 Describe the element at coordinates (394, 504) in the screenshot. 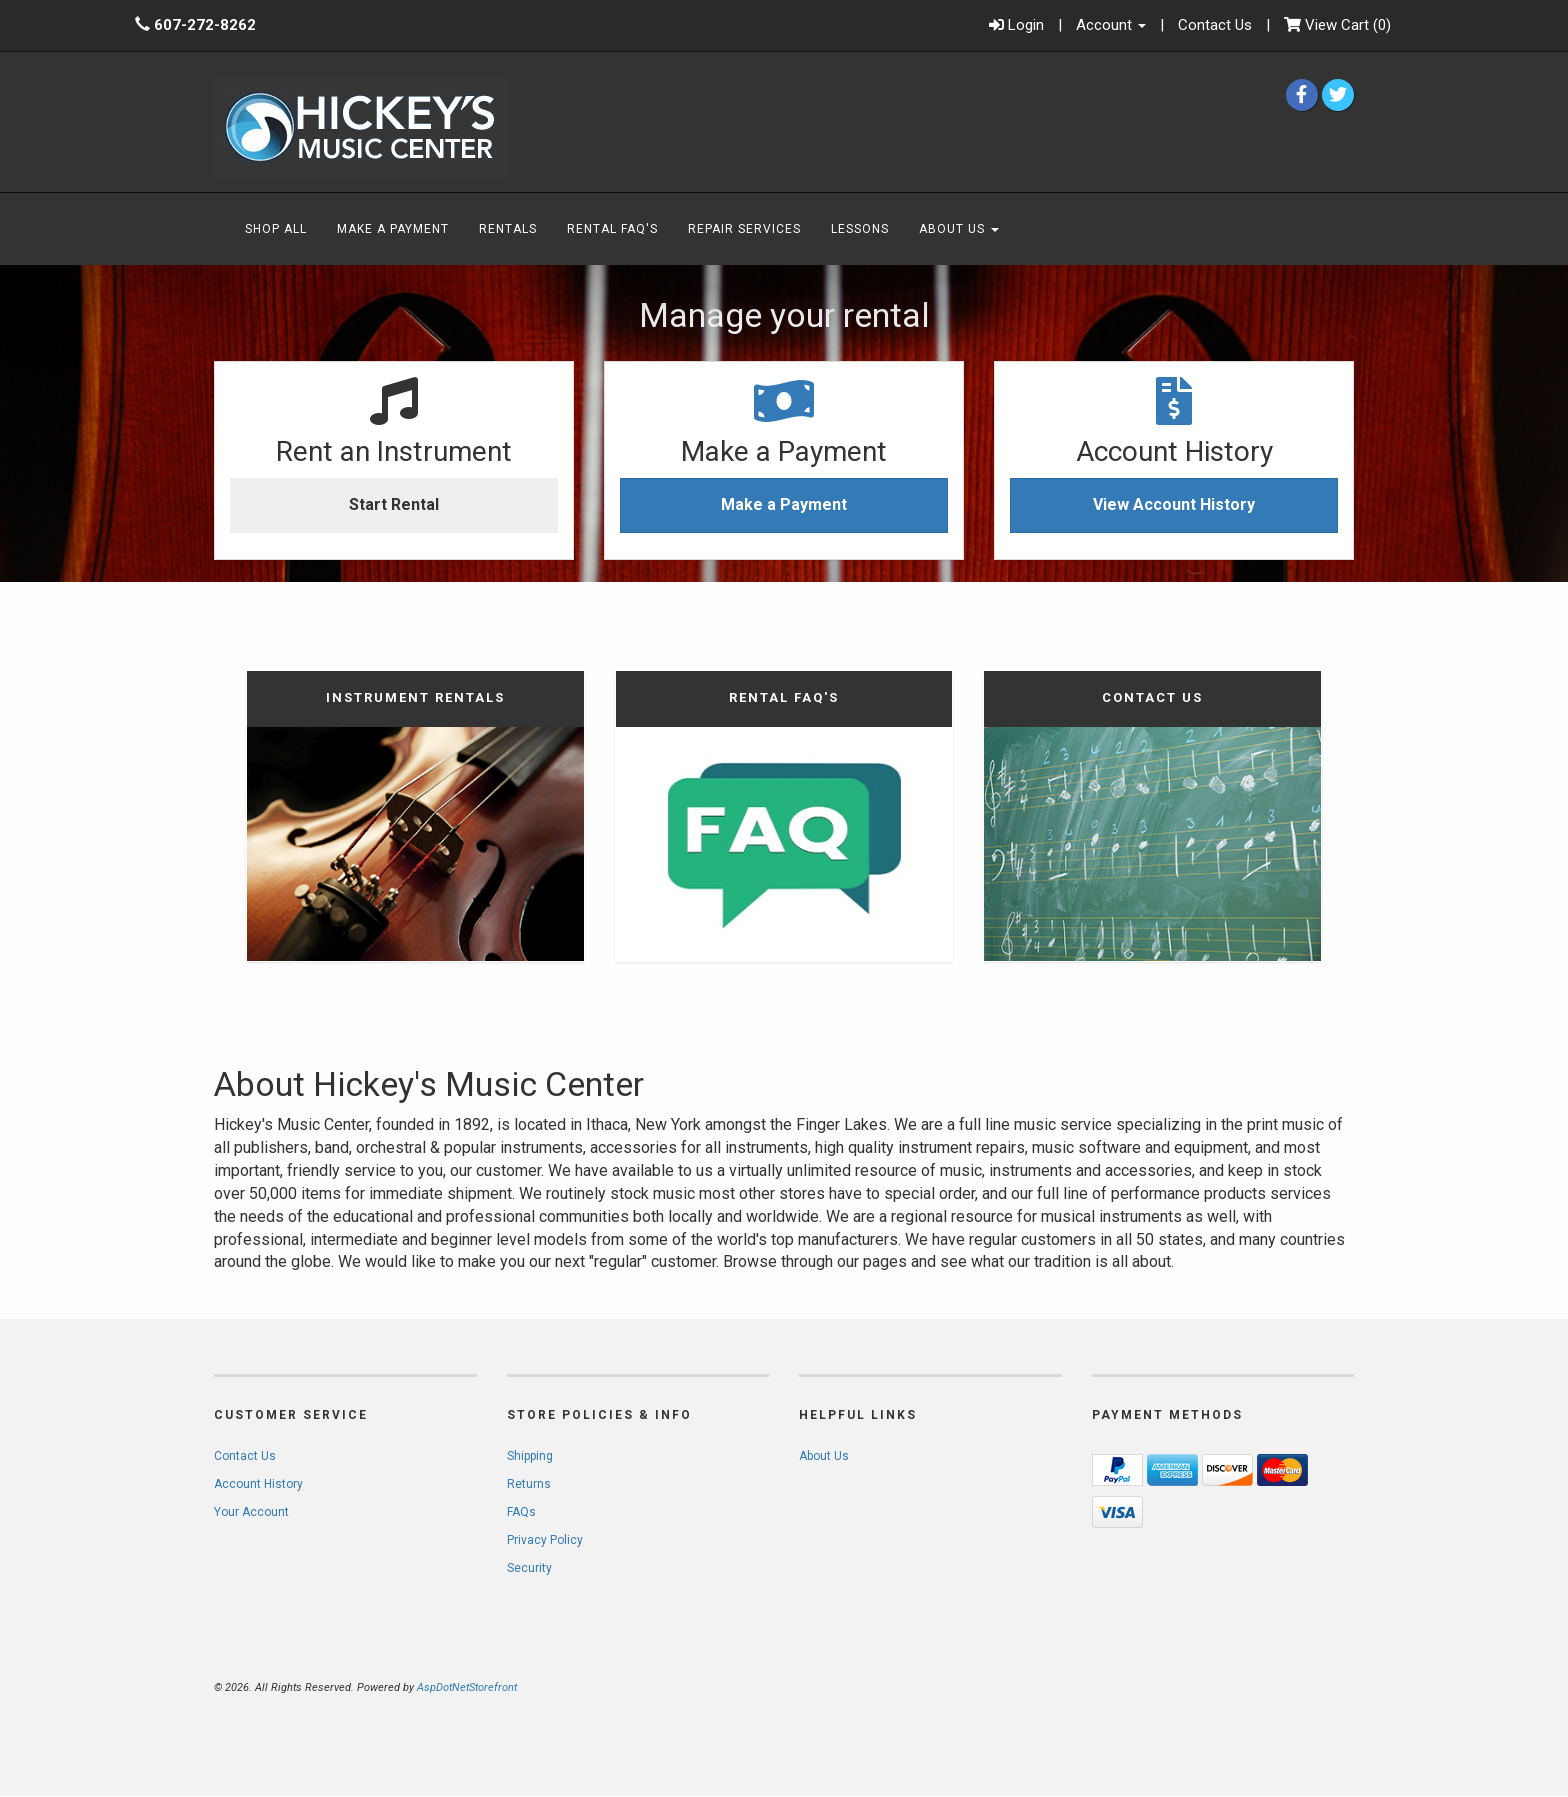

I see `Start Rental` at that location.